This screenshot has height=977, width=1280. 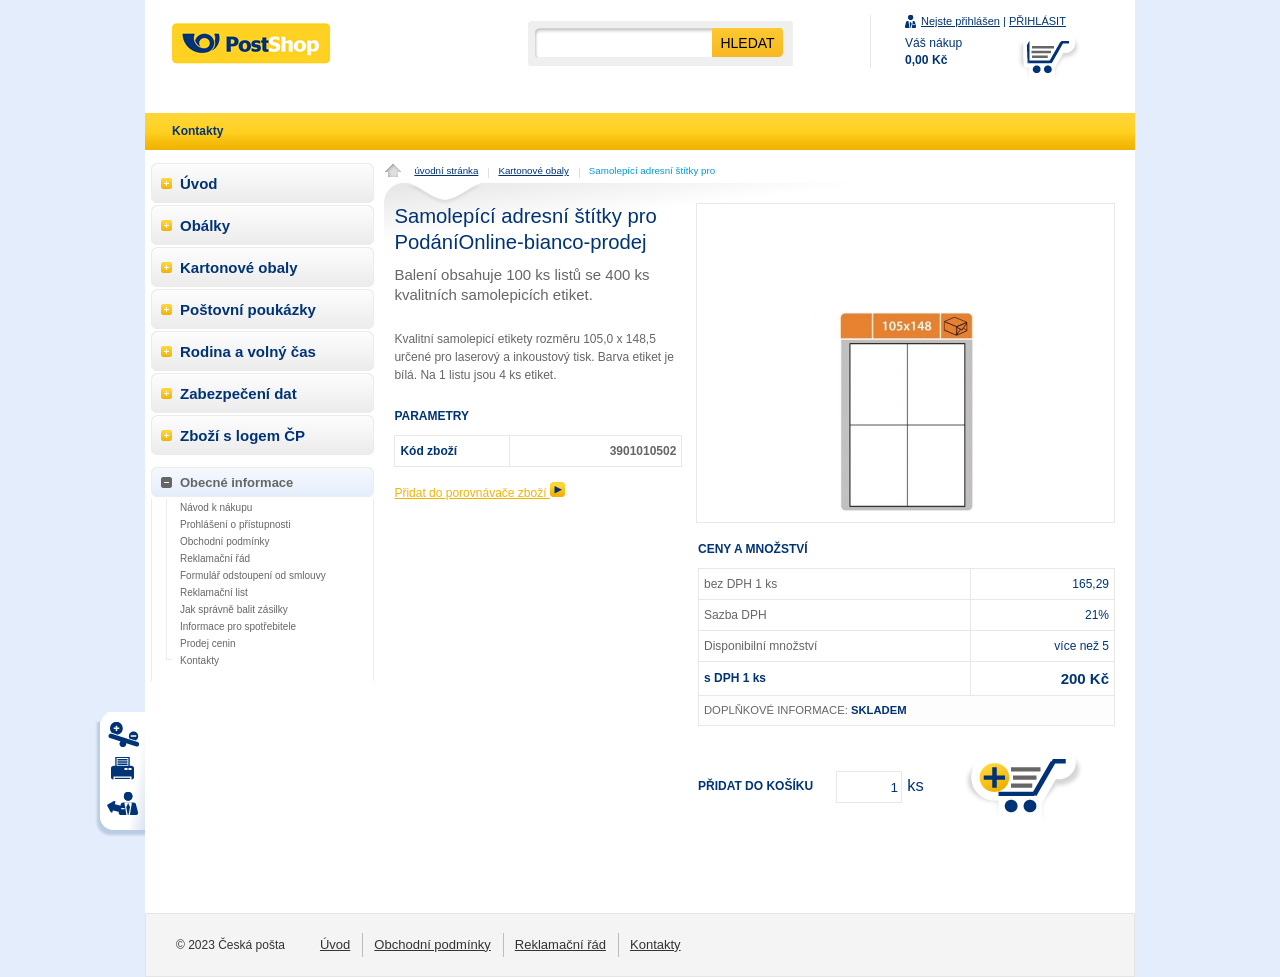 I want to click on úvodní stránka, so click(x=446, y=170).